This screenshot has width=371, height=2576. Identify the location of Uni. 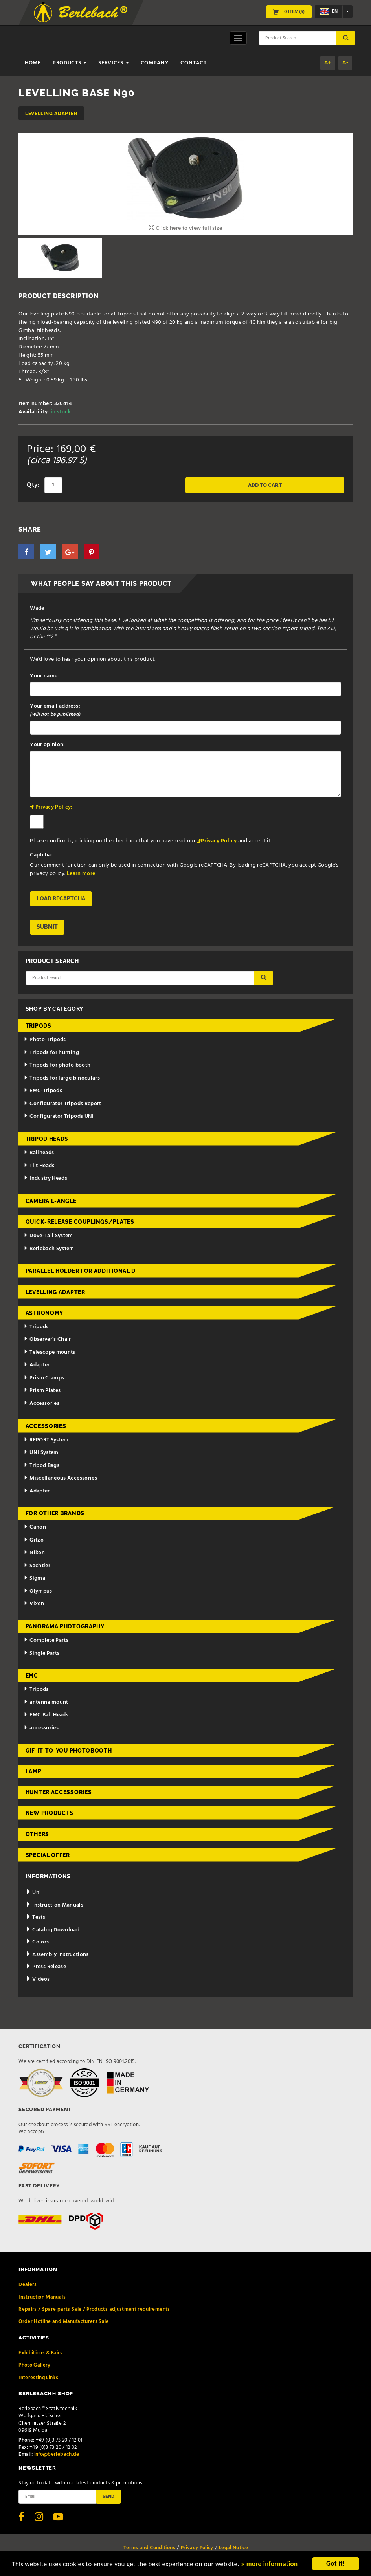
(33, 1892).